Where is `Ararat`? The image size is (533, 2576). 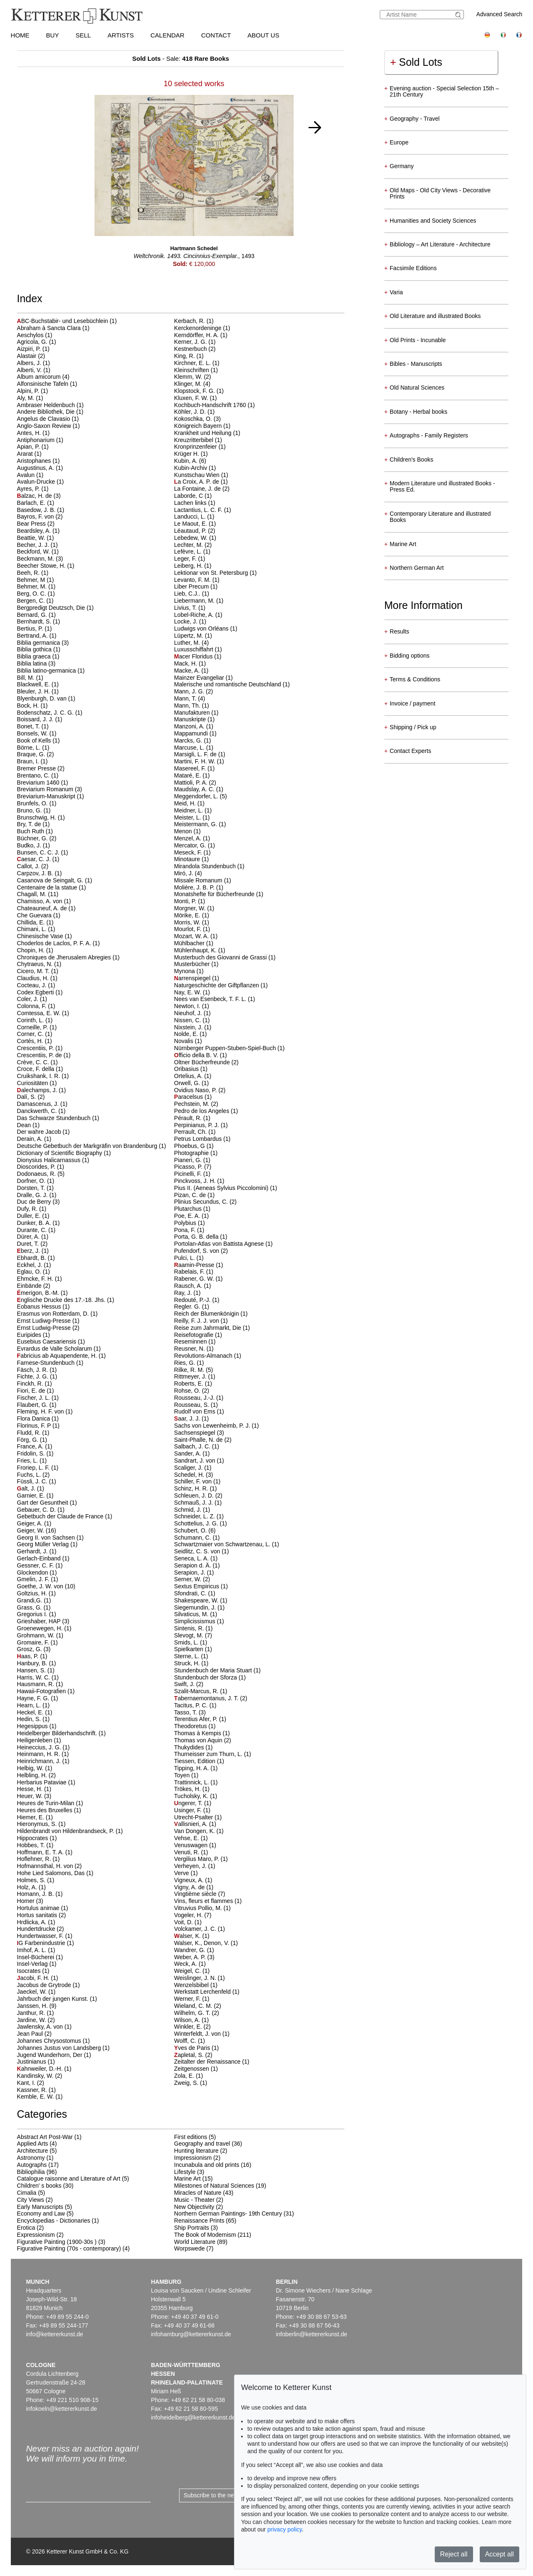 Ararat is located at coordinates (26, 453).